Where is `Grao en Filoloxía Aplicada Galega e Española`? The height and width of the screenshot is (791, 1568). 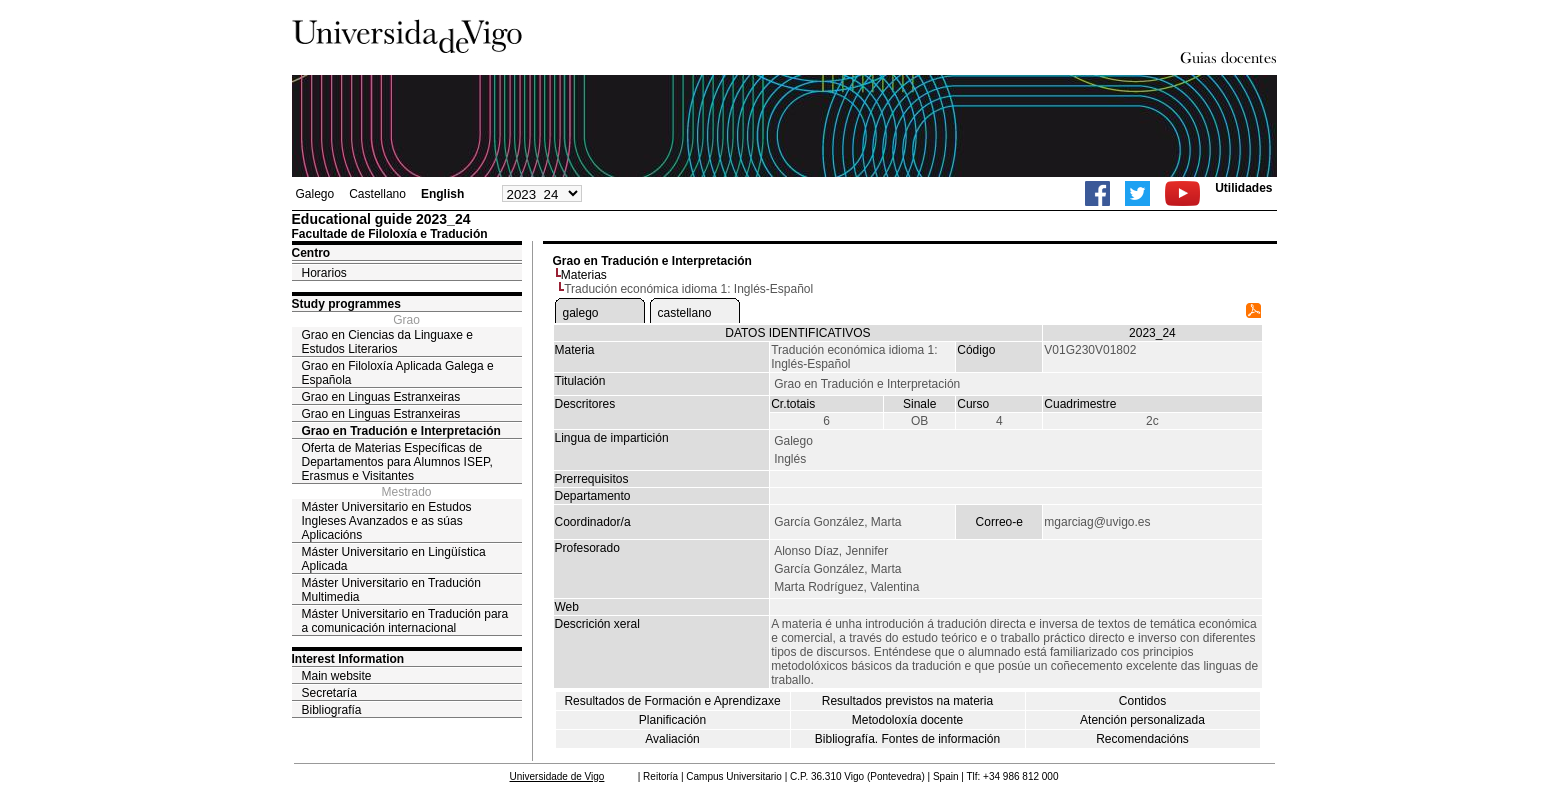
Grao en Filoloxía Aplicada Galega e Española is located at coordinates (398, 373).